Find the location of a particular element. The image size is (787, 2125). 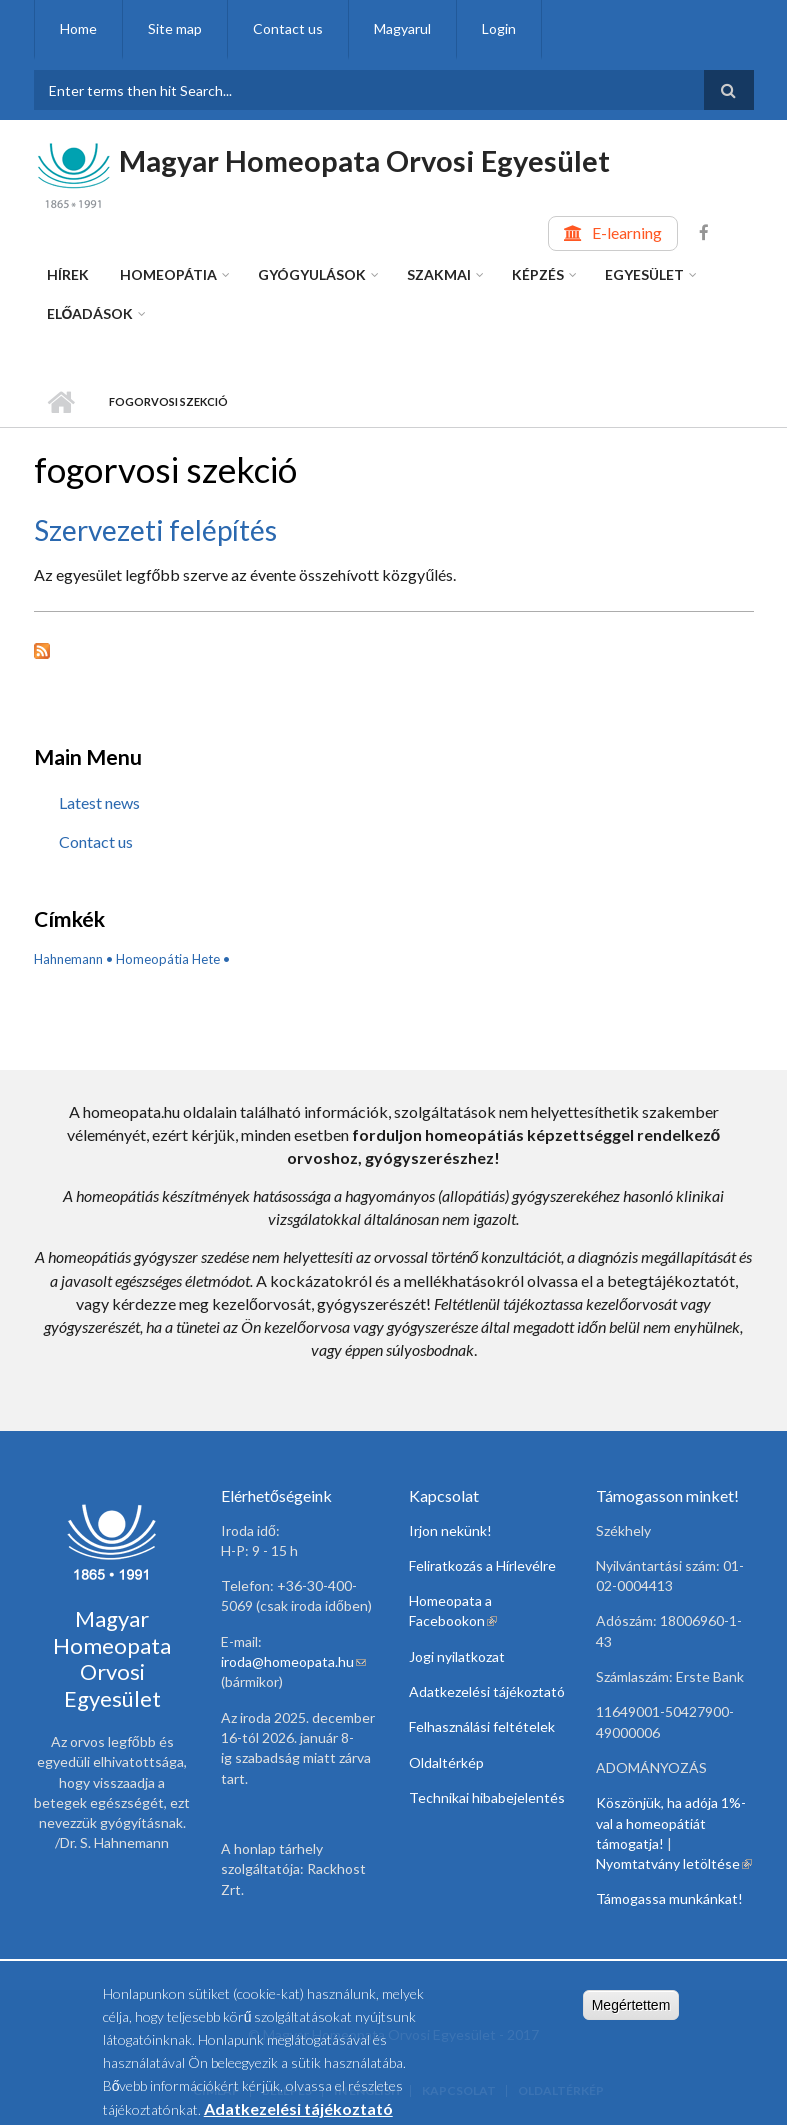

Adatkezelési tájékoztató is located at coordinates (487, 1691).